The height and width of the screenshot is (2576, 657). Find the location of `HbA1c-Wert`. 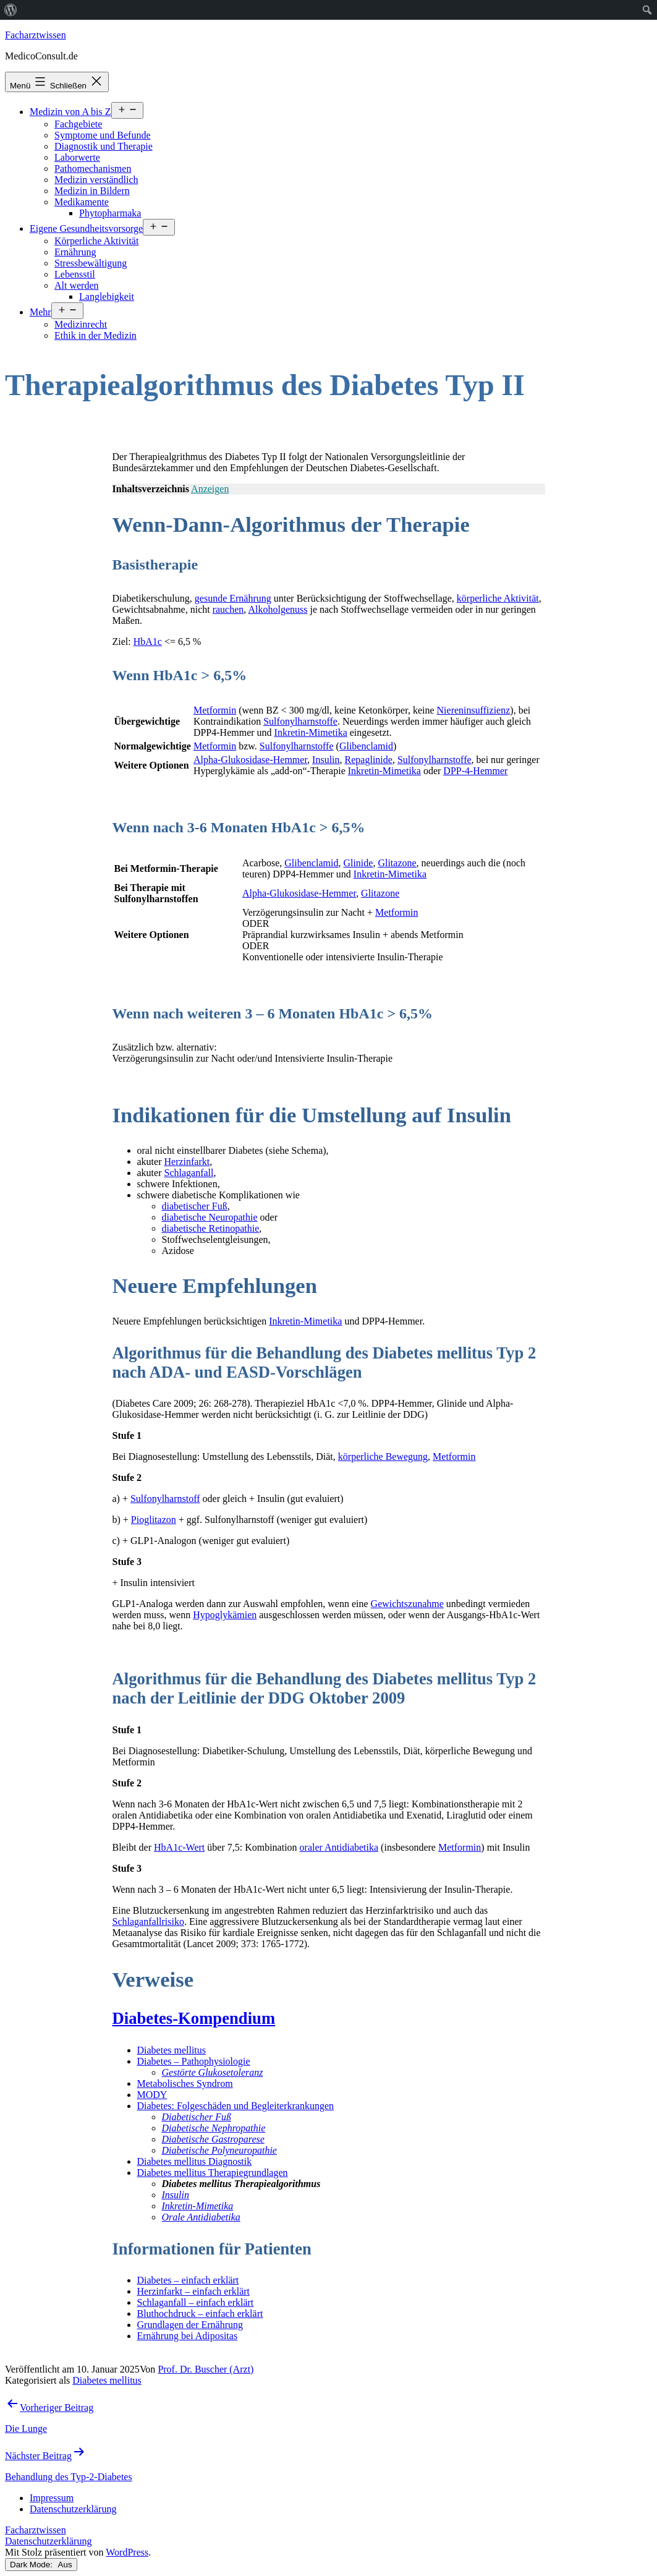

HbA1c-Wert is located at coordinates (179, 1847).